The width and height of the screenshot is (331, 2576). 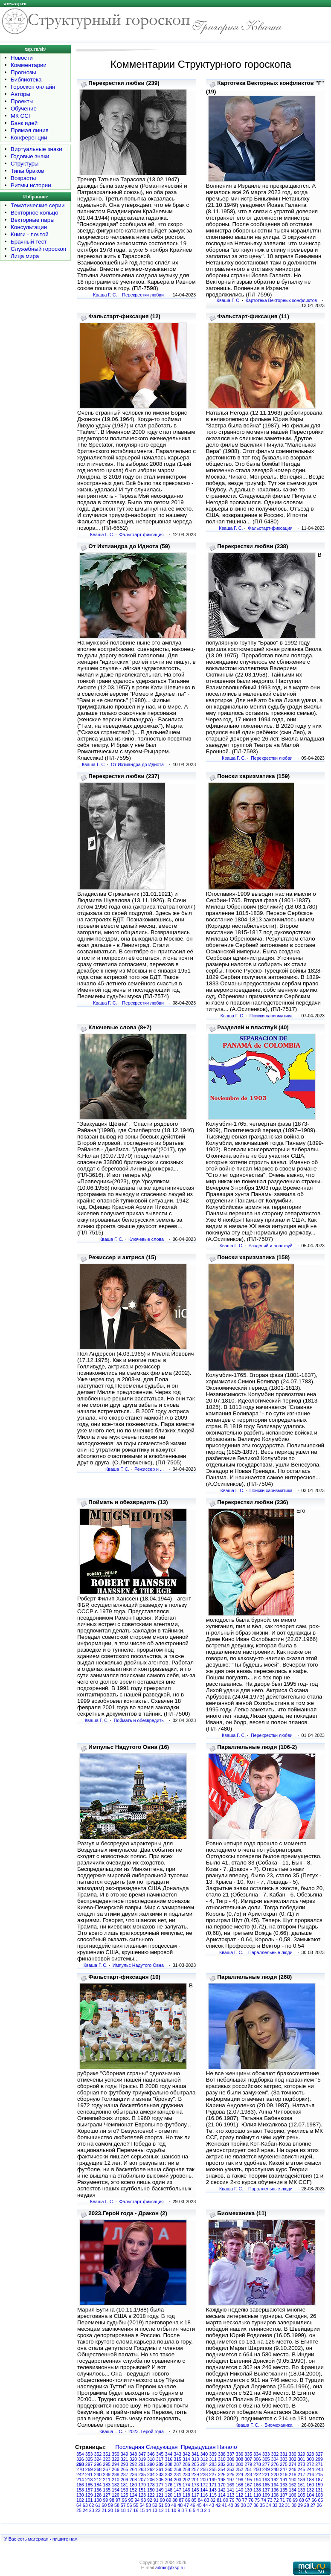 What do you see at coordinates (80, 2489) in the screenshot?
I see `158` at bounding box center [80, 2489].